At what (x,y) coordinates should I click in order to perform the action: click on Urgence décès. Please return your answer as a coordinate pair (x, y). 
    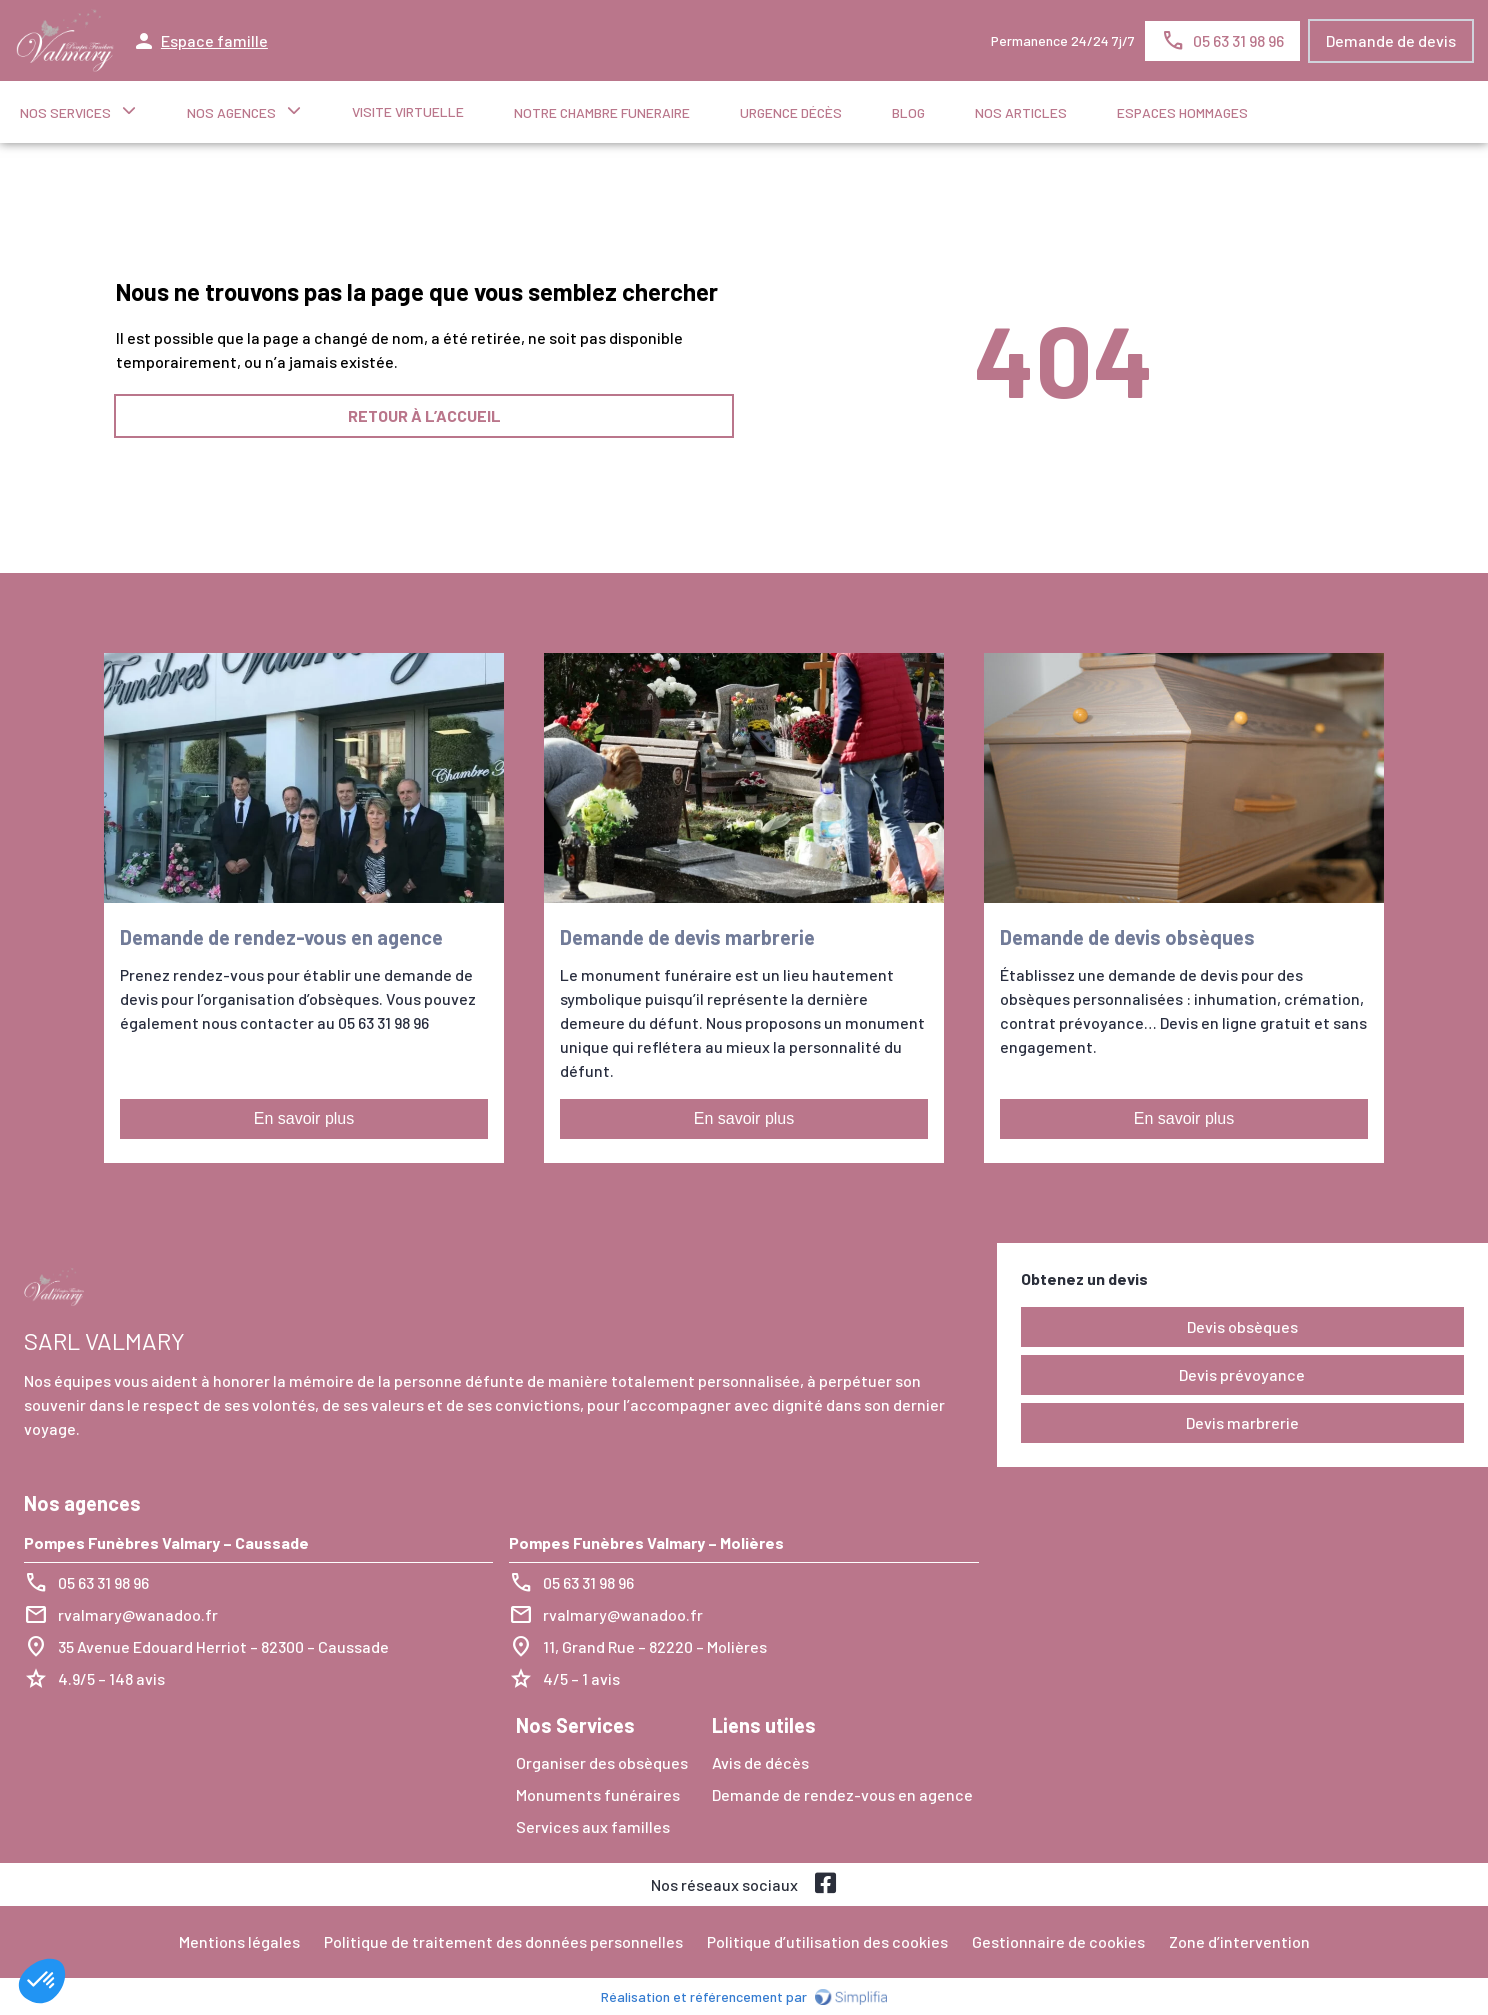
    Looking at the image, I should click on (791, 112).